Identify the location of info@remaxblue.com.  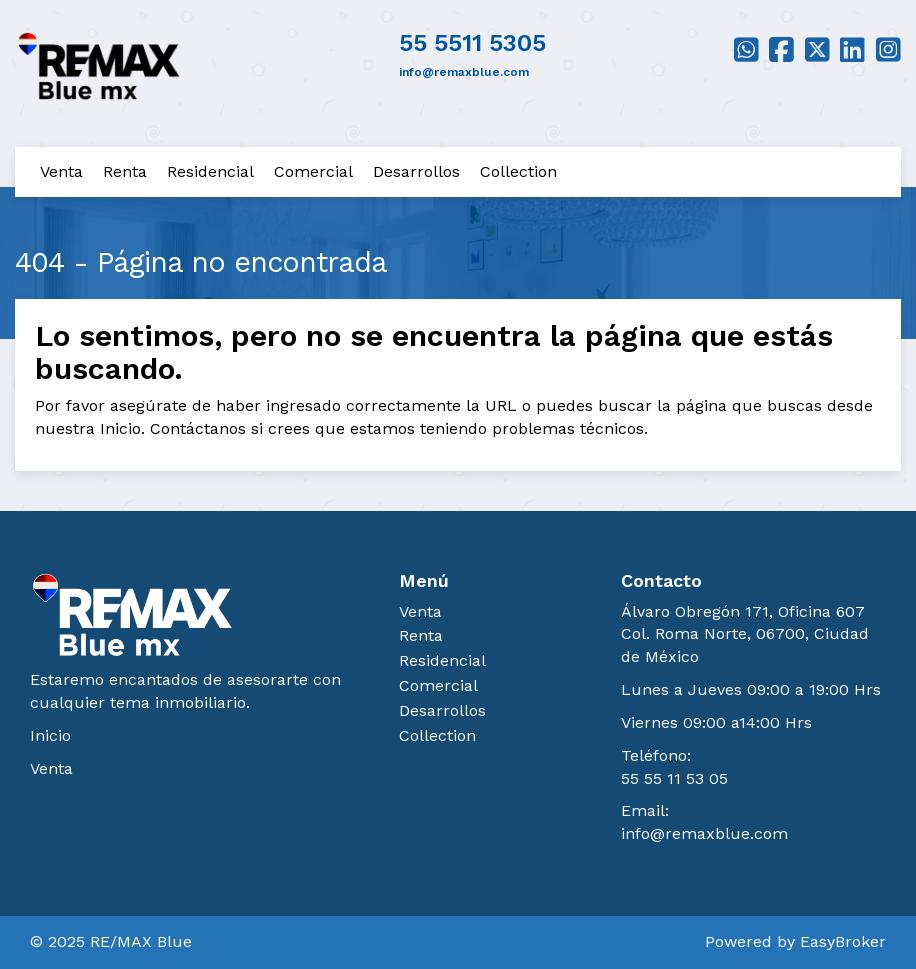
(704, 833).